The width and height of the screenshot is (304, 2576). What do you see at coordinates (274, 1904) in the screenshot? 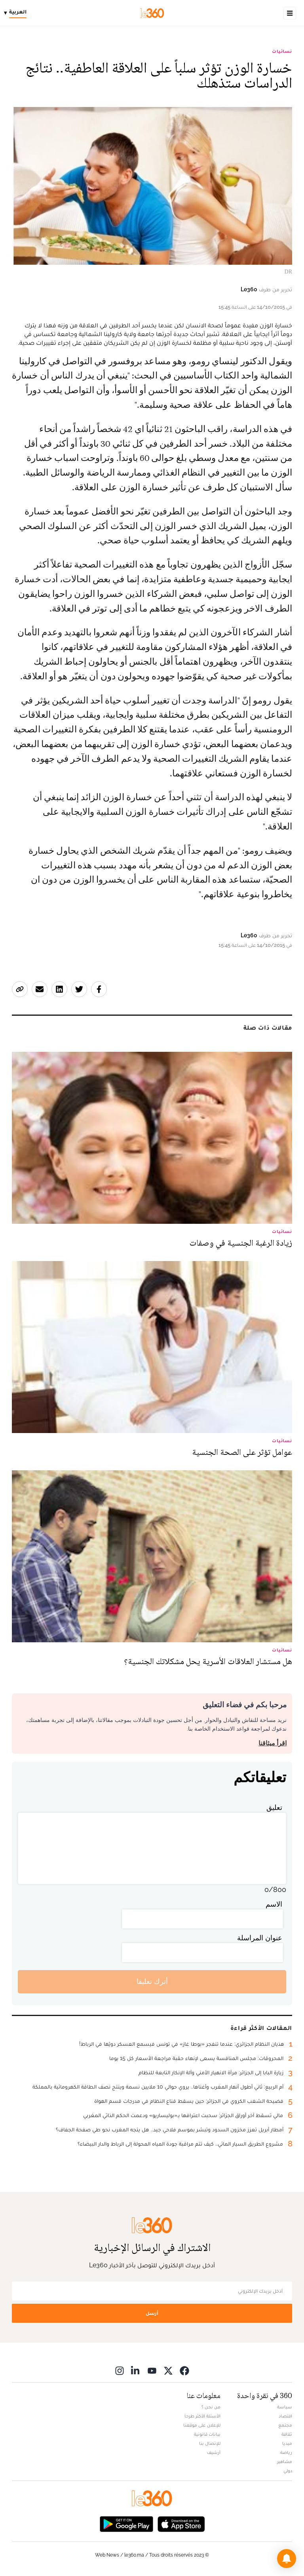
I see `الاسم` at bounding box center [274, 1904].